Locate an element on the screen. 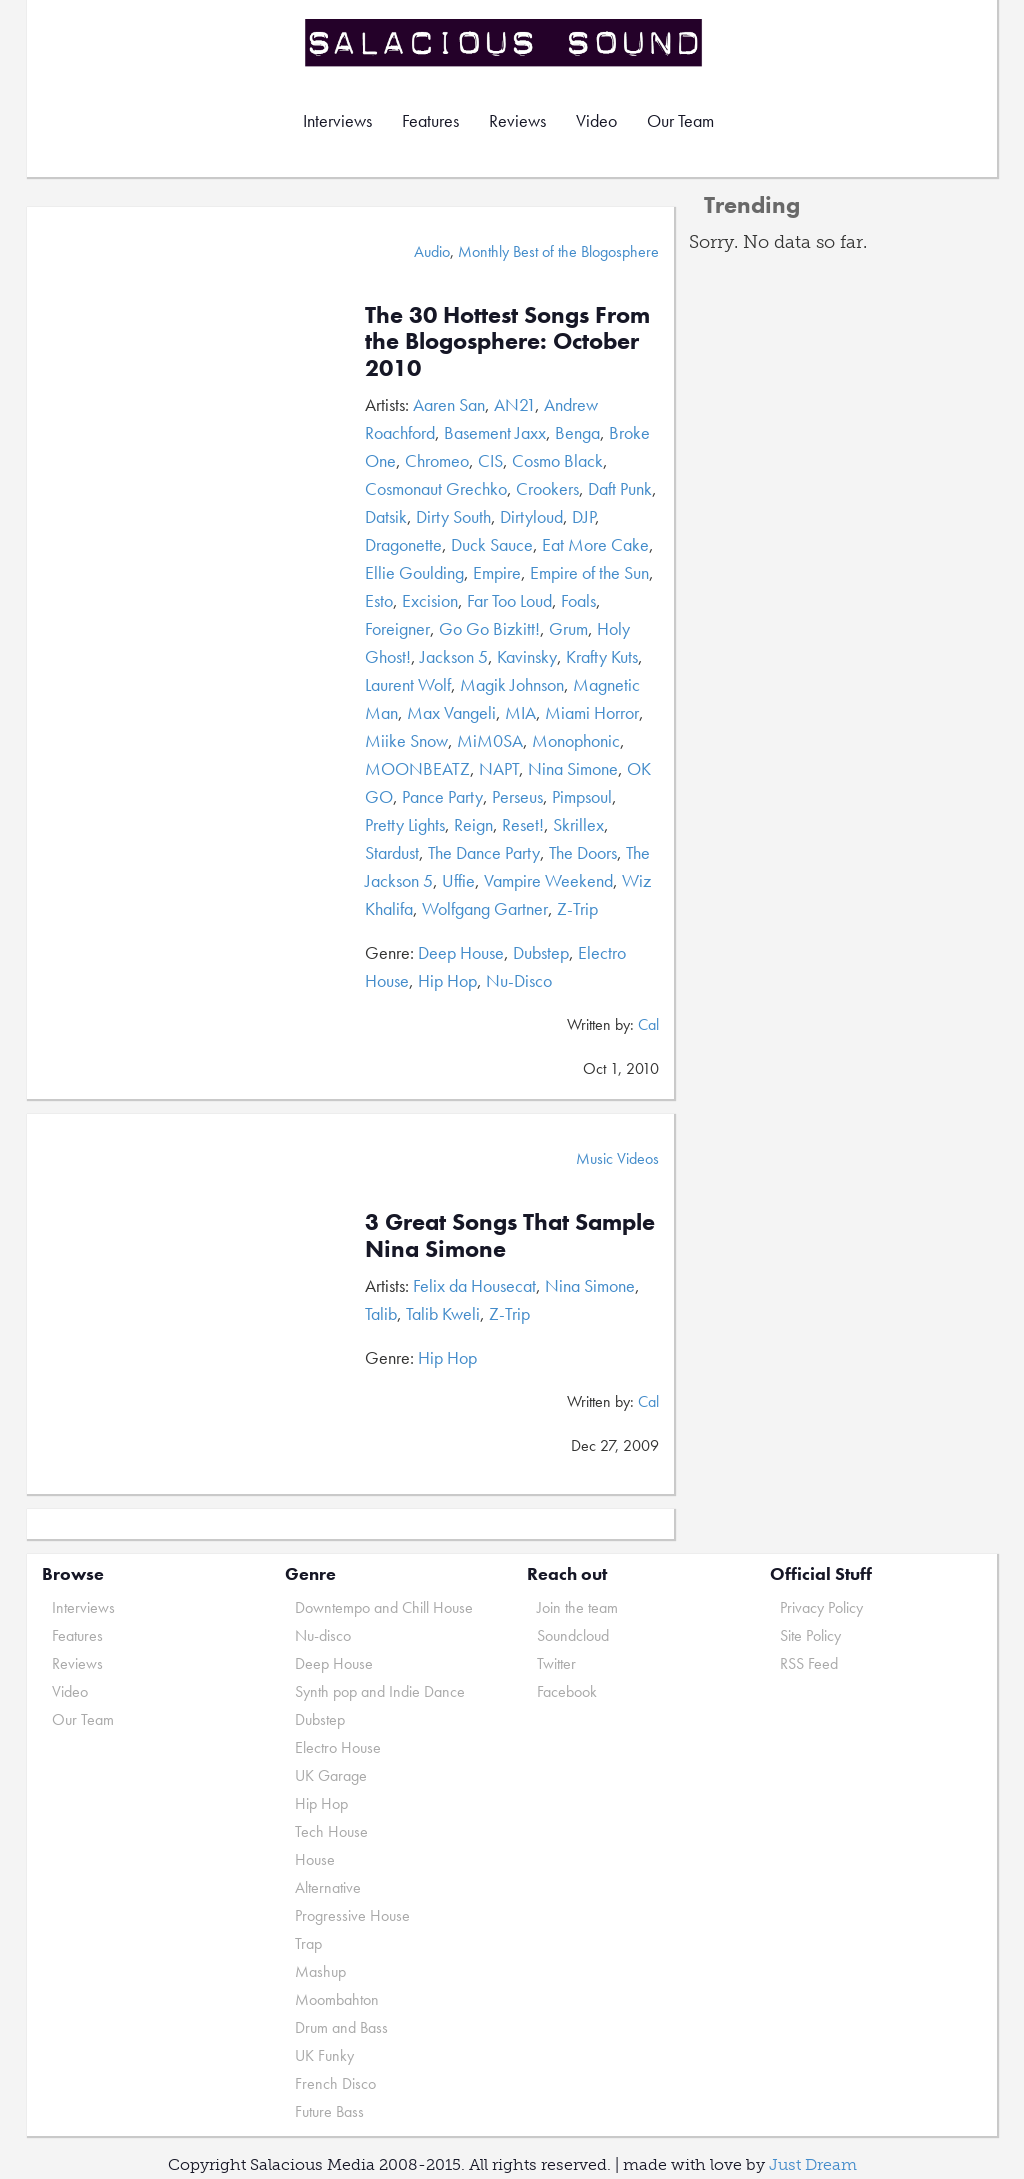 The width and height of the screenshot is (1024, 2179). Daft Punk is located at coordinates (620, 488).